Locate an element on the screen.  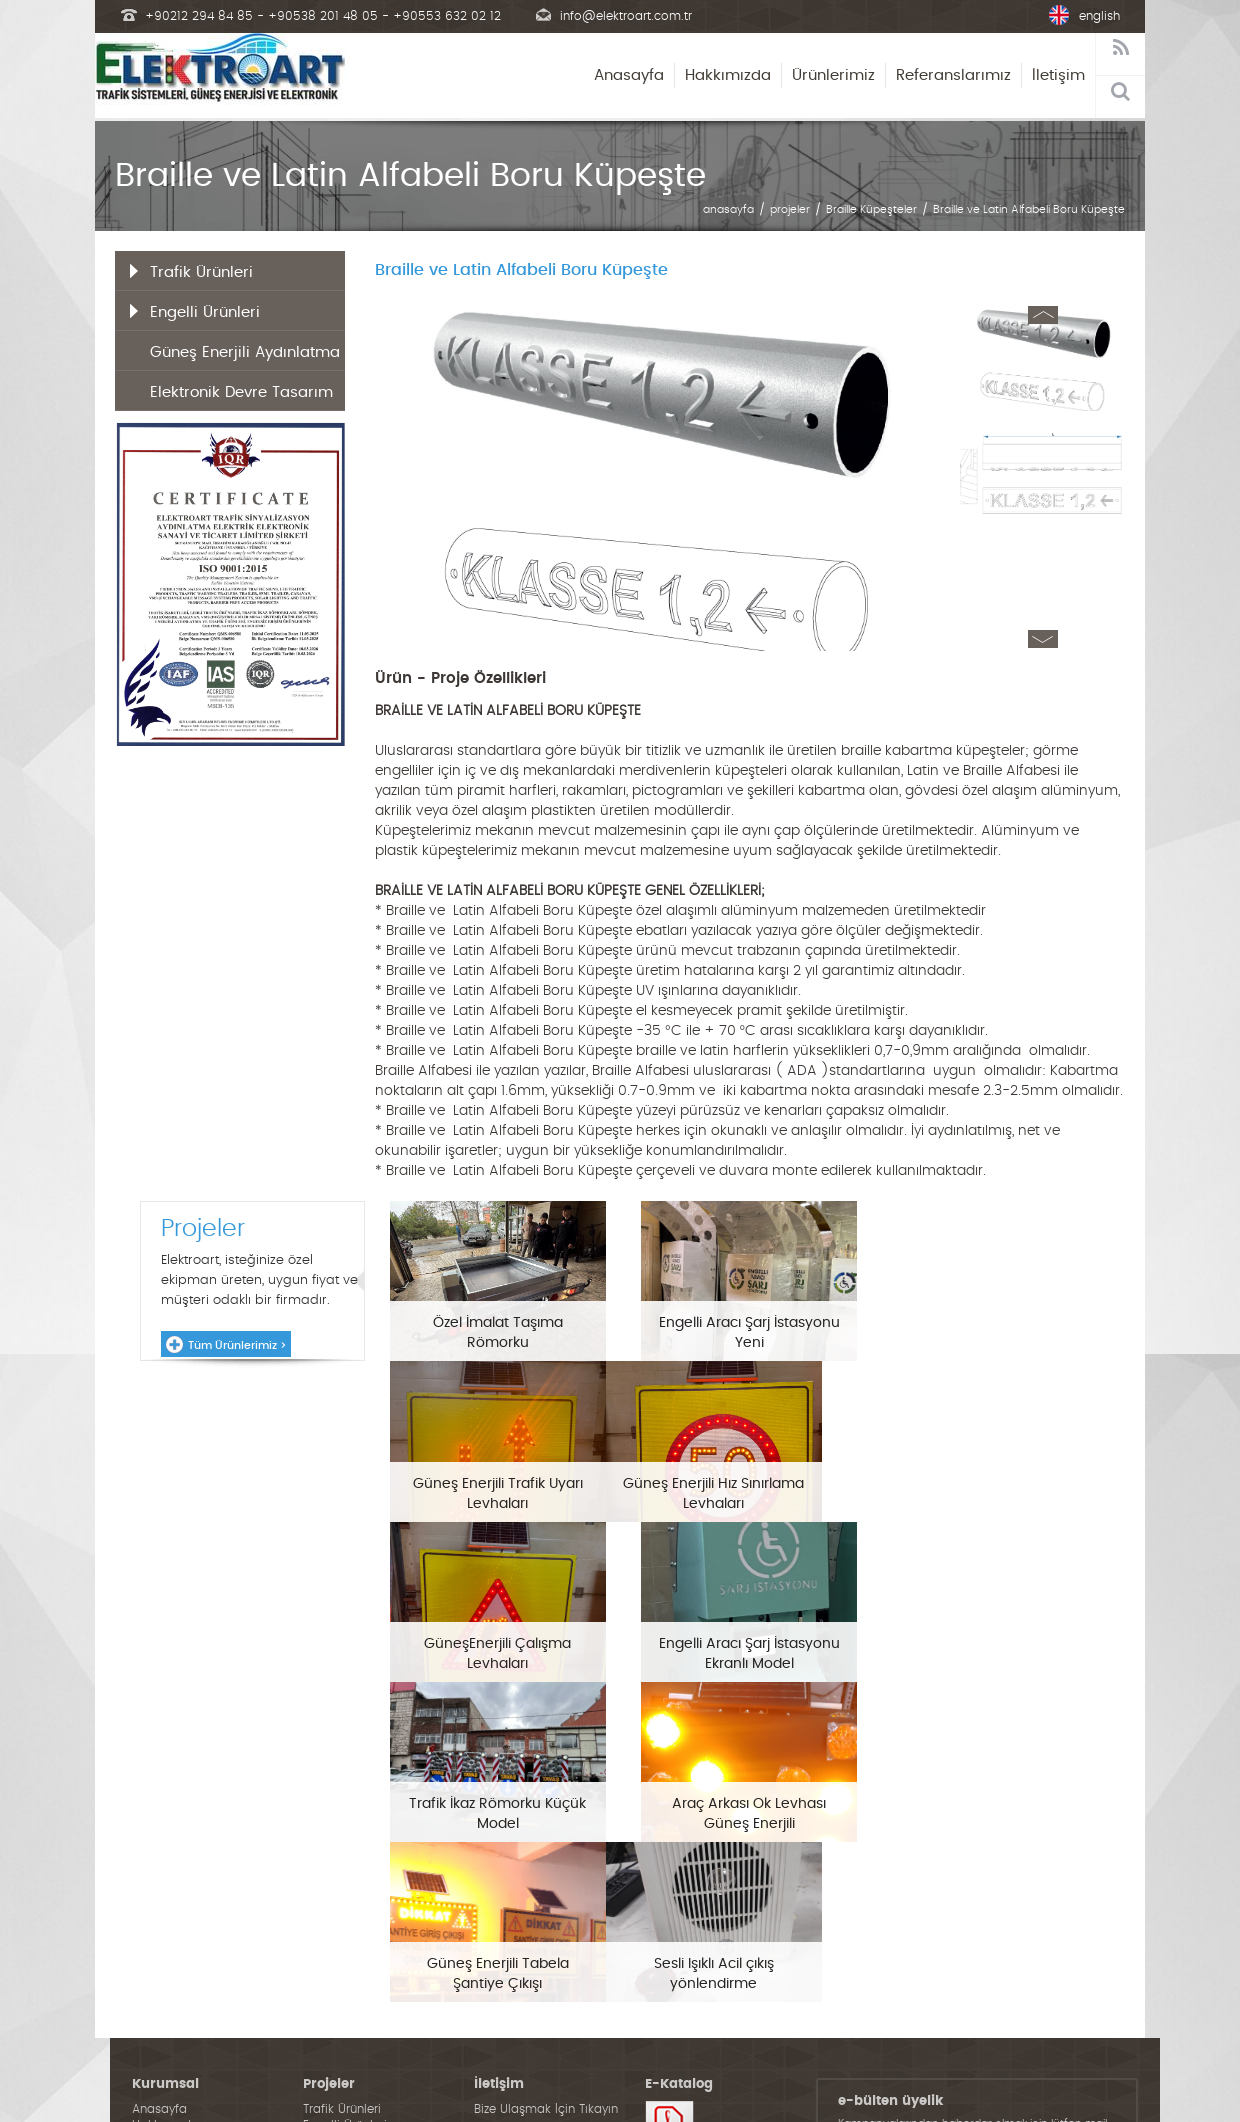
İletişim is located at coordinates (1058, 75).